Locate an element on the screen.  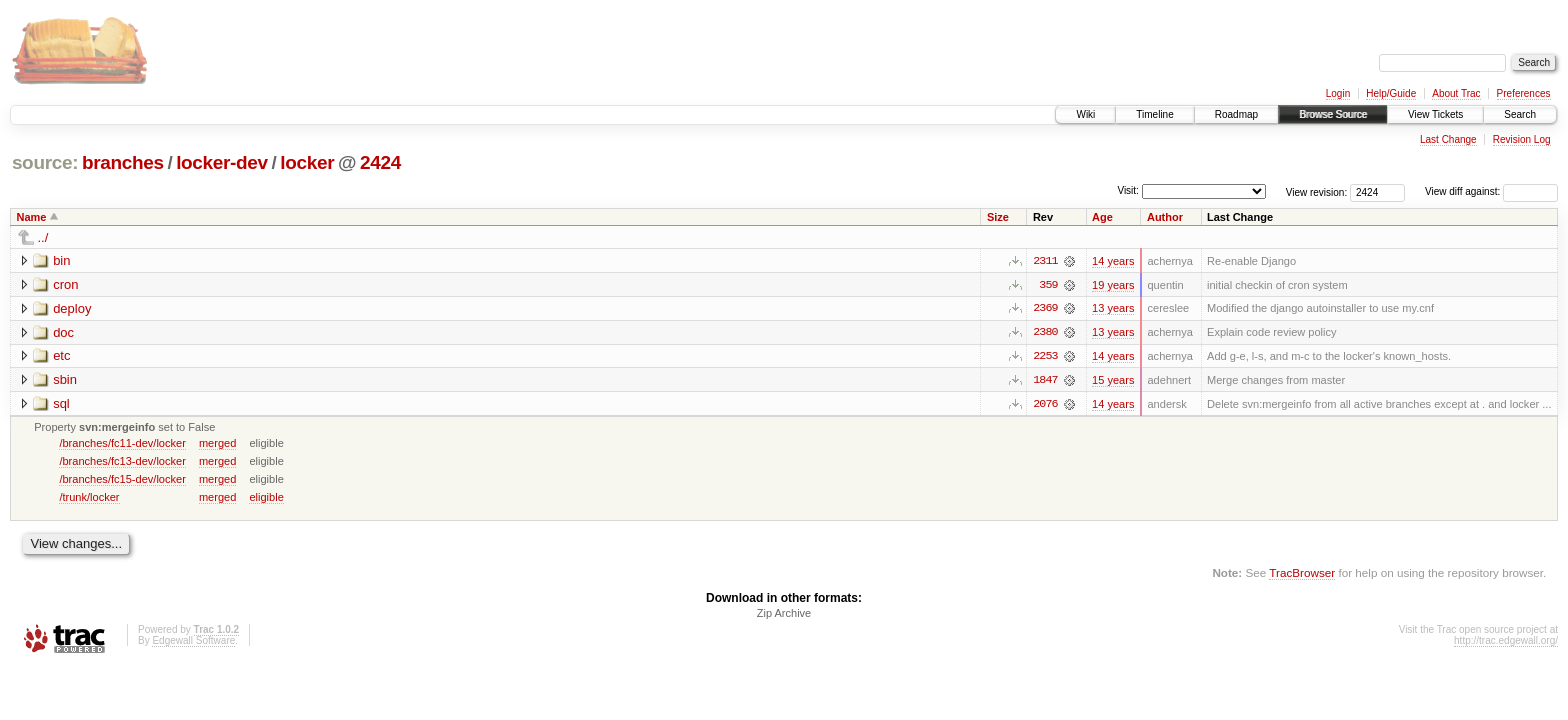
/branches/fc15-dev/locker is located at coordinates (122, 480).